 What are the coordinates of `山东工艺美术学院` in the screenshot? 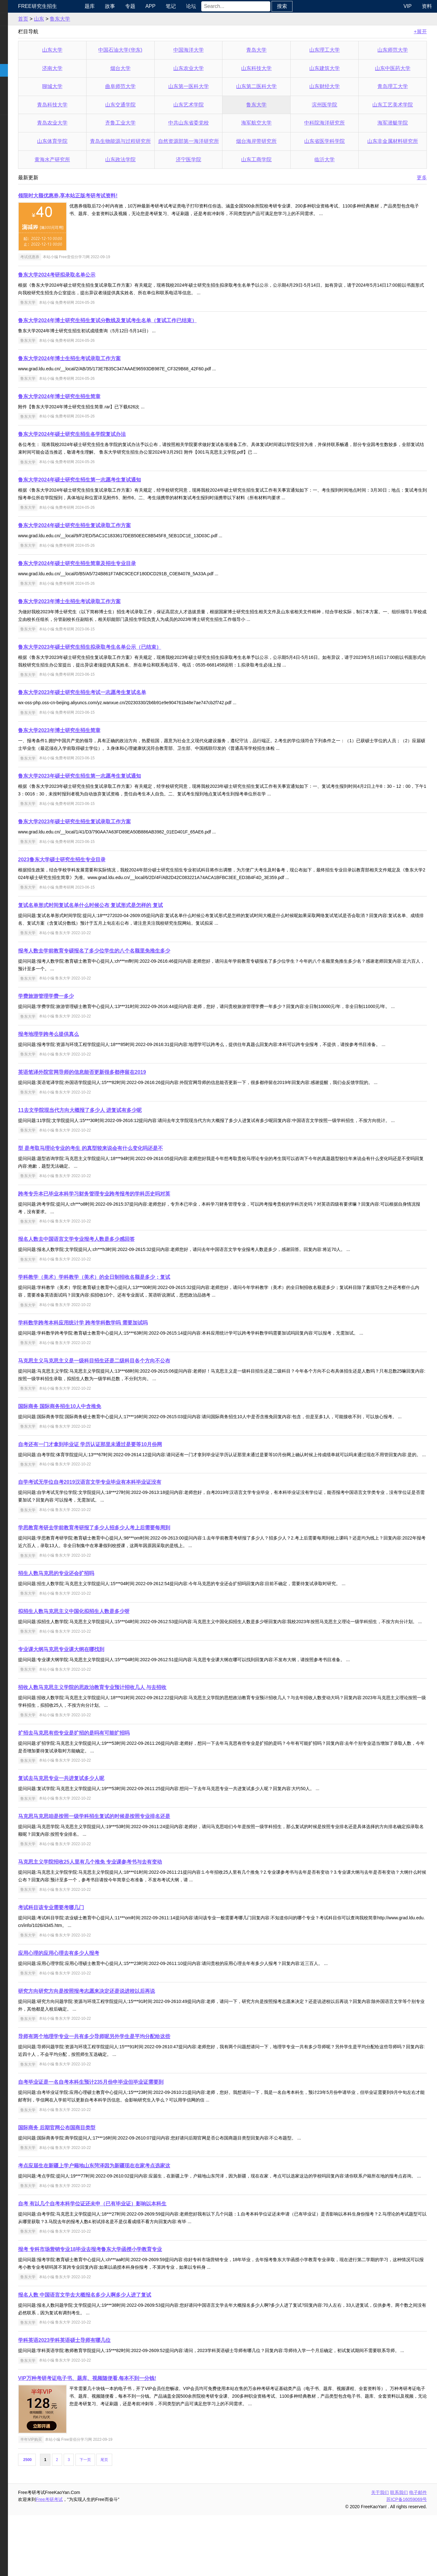 It's located at (396, 104).